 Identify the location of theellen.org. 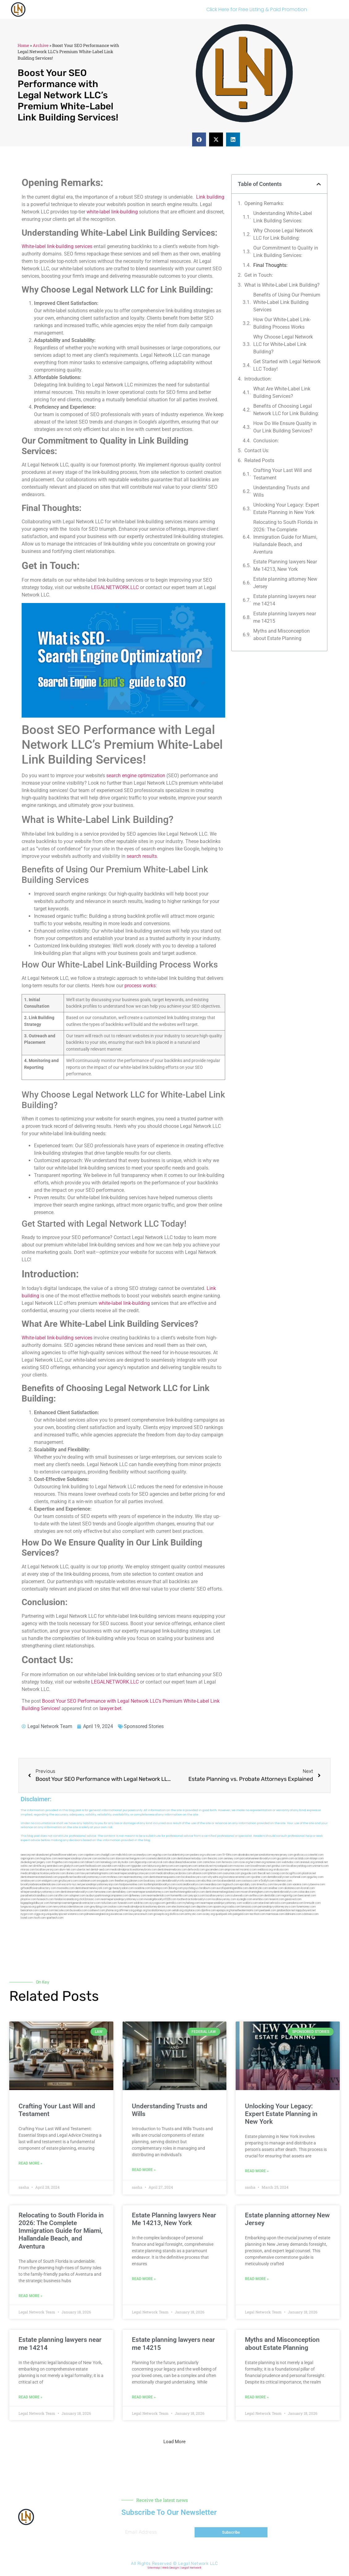
(121, 1880).